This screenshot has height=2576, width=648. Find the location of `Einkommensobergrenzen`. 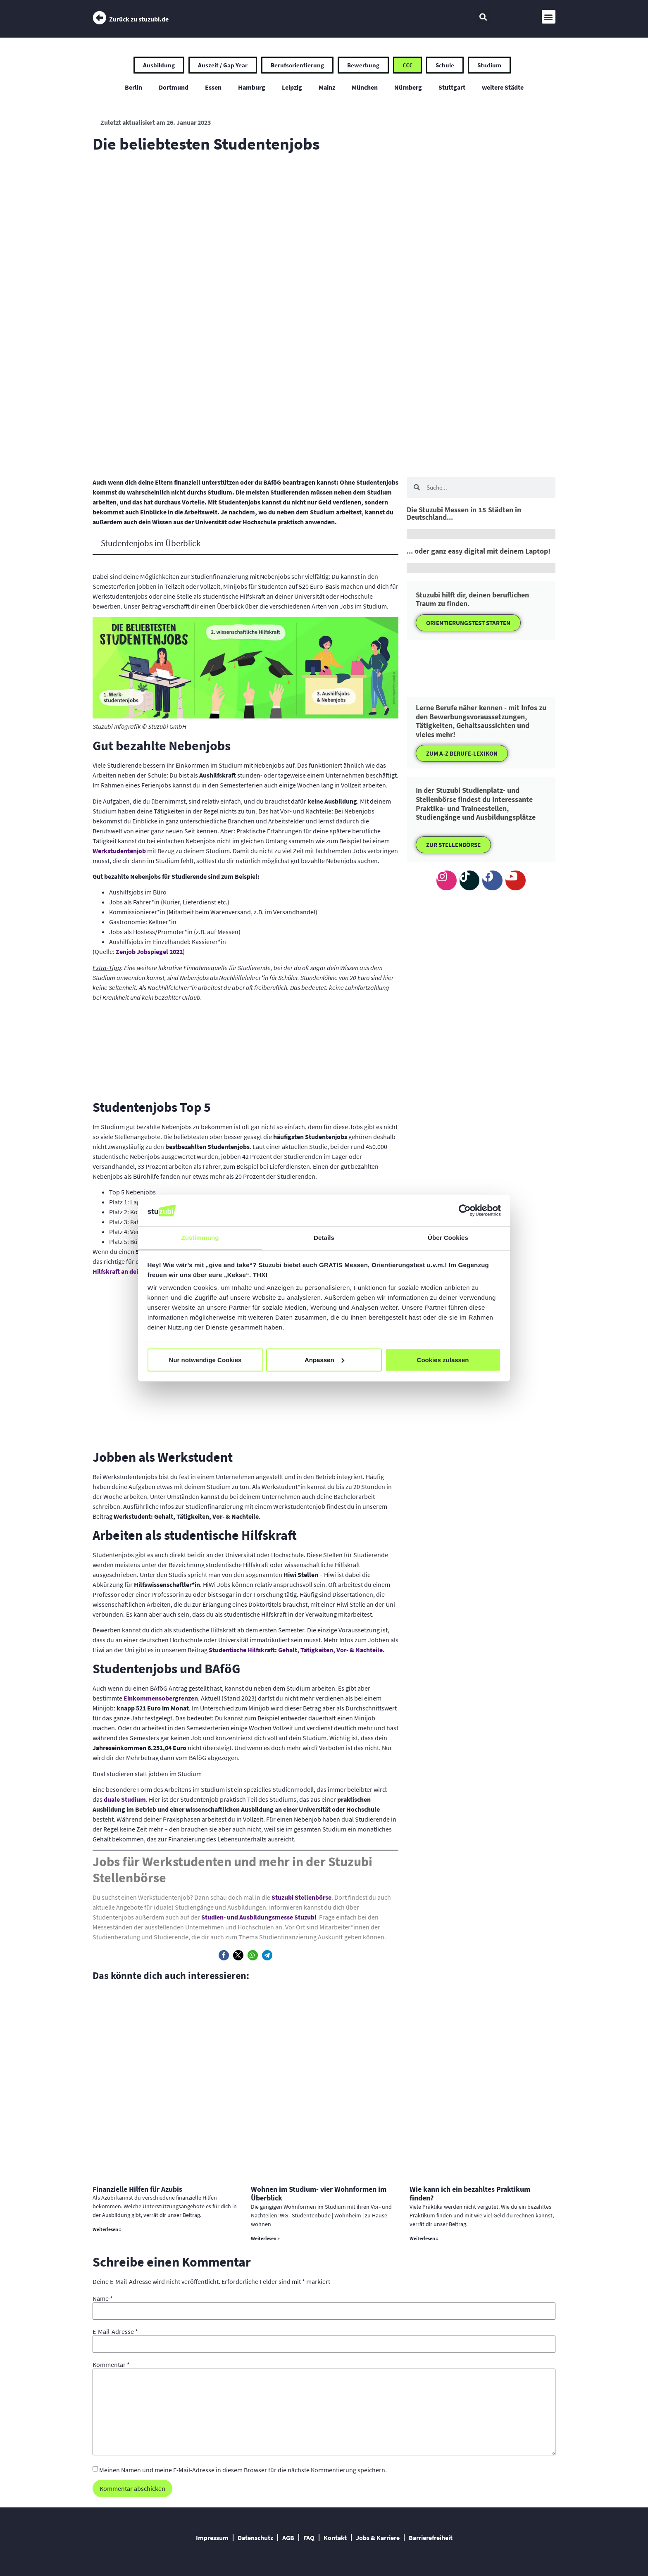

Einkommensobergrenzen is located at coordinates (161, 1698).